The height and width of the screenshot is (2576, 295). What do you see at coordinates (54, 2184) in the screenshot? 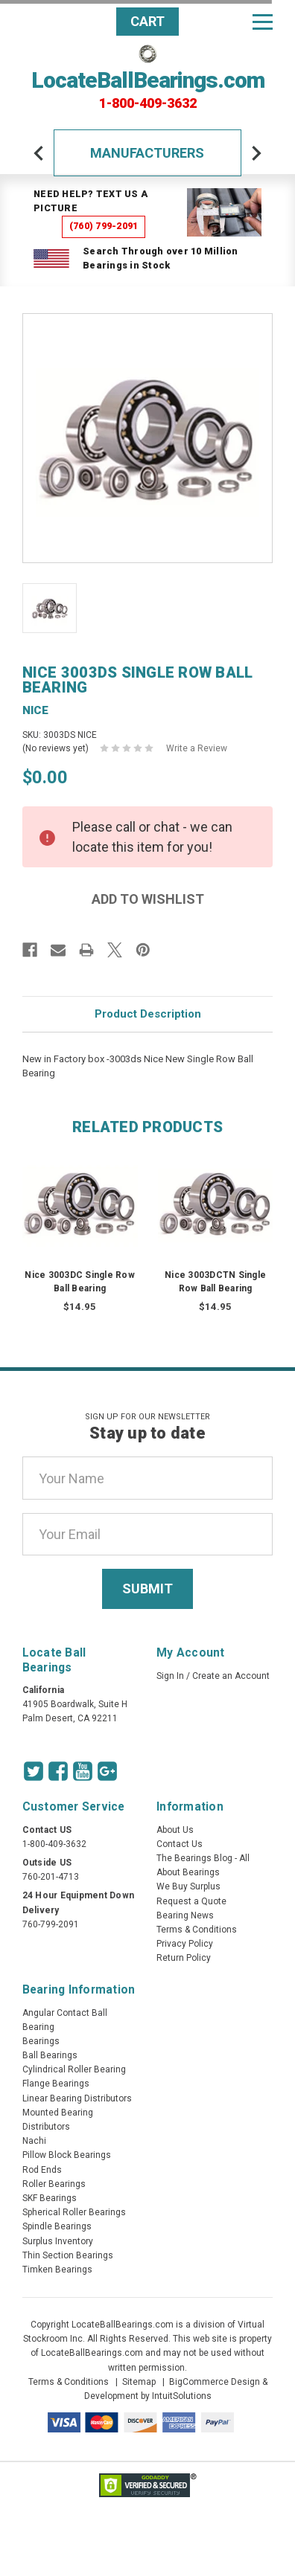
I see `Roller Bearings` at bounding box center [54, 2184].